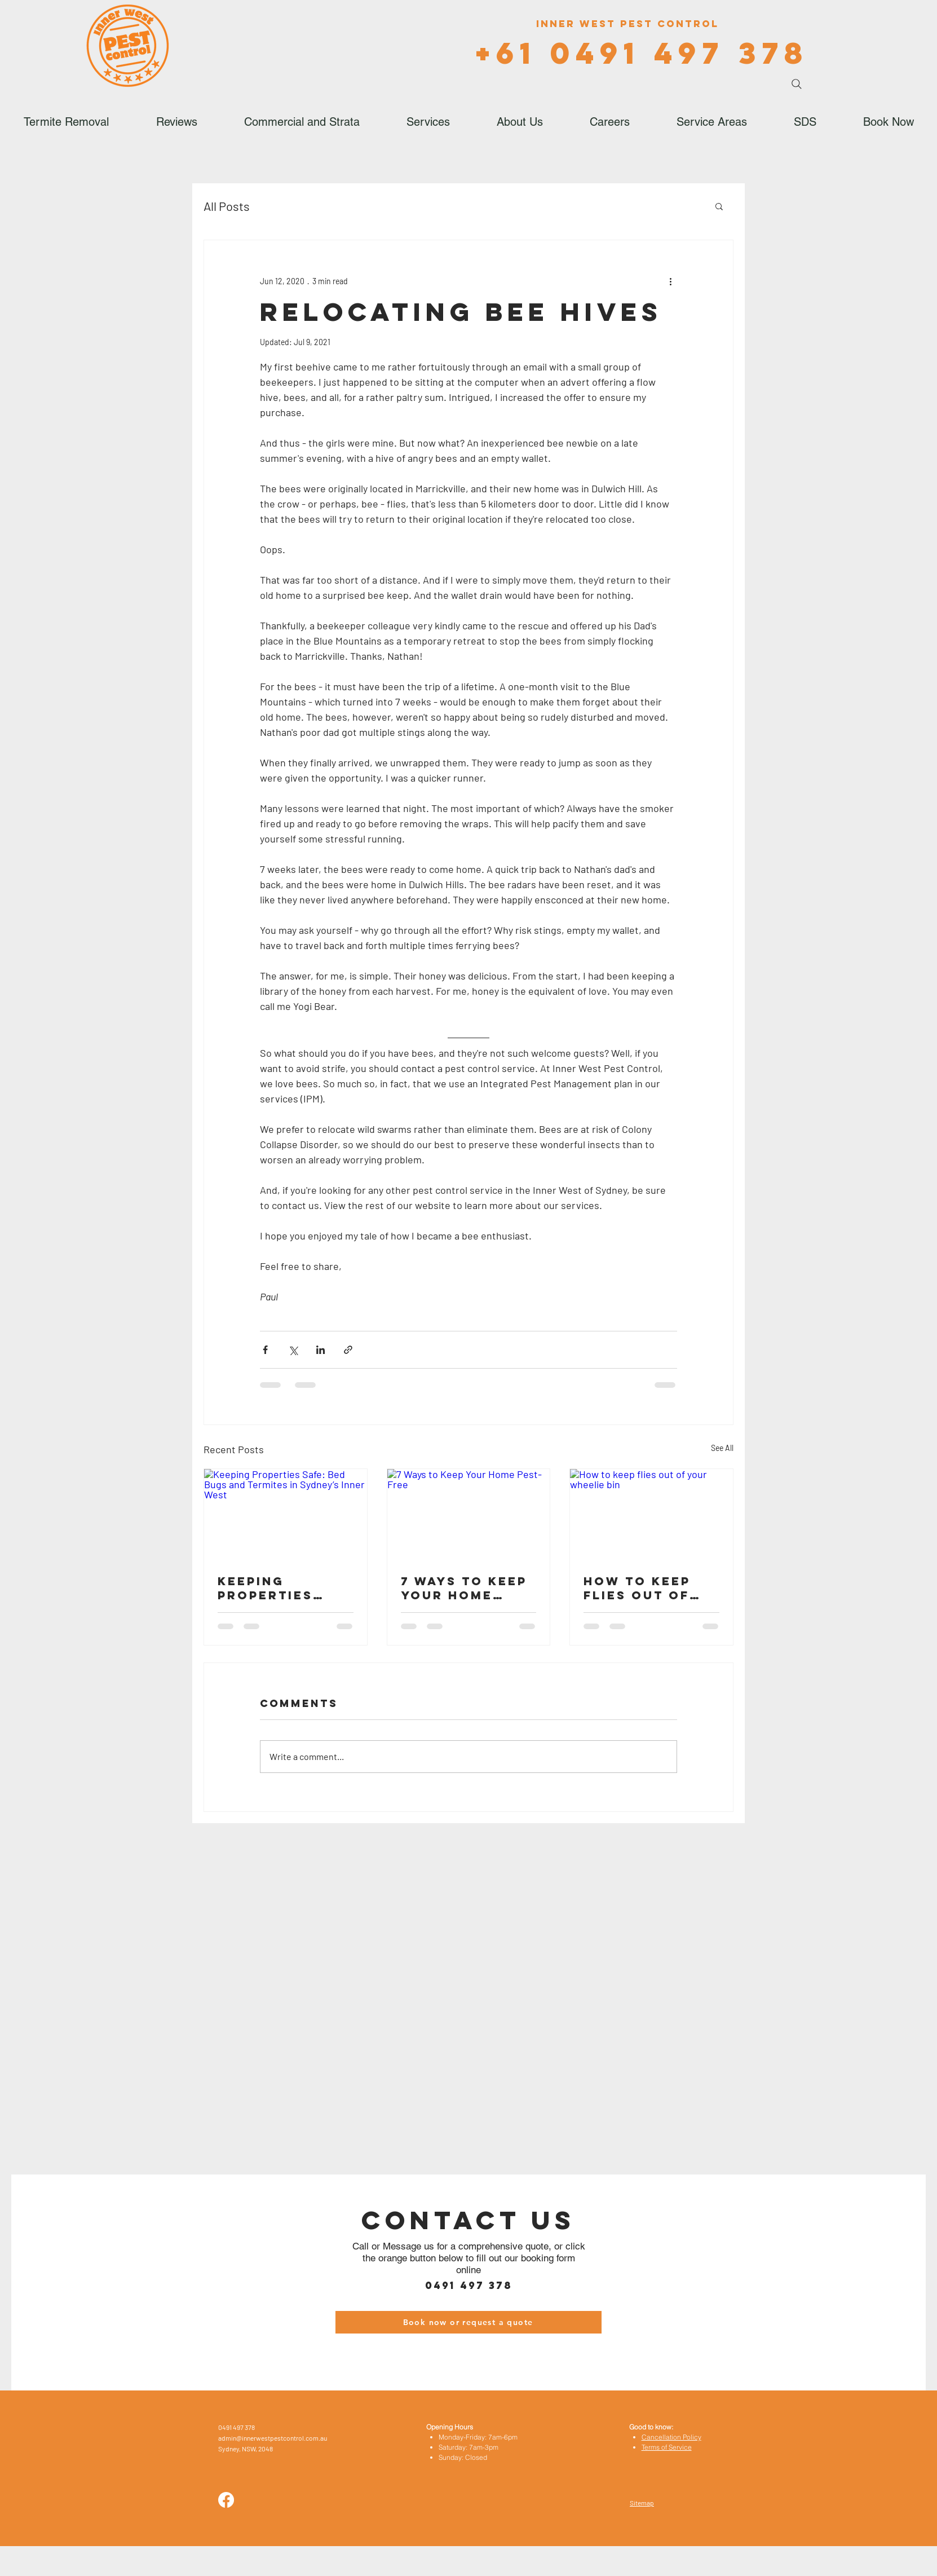 The width and height of the screenshot is (937, 2576). I want to click on [More actions], so click(670, 281).